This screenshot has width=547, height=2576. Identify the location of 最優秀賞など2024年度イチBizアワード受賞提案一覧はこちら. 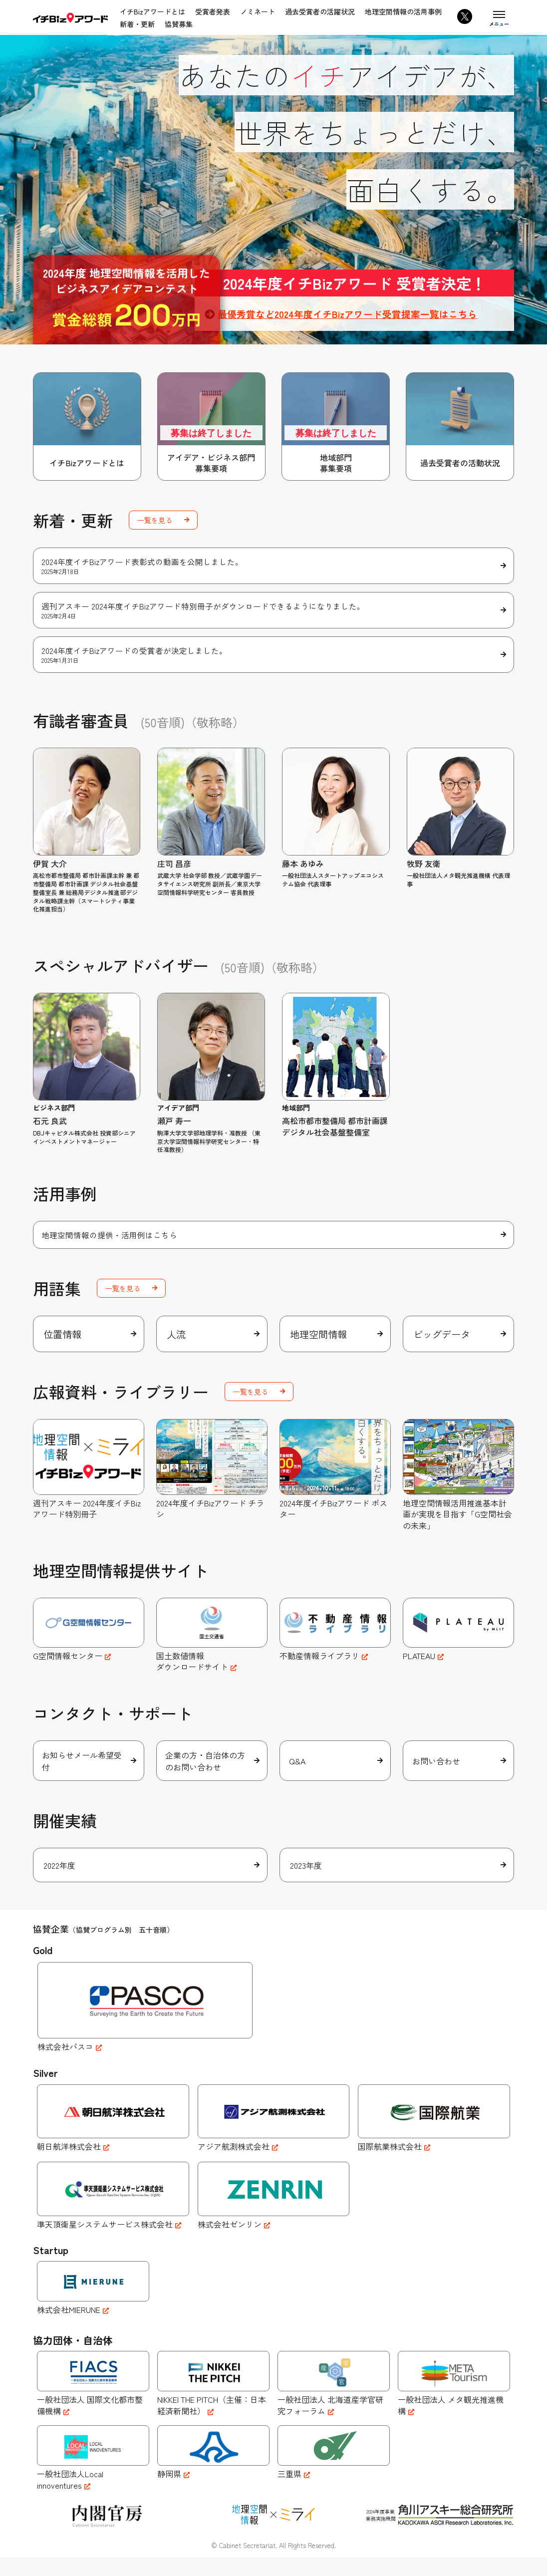
(354, 313).